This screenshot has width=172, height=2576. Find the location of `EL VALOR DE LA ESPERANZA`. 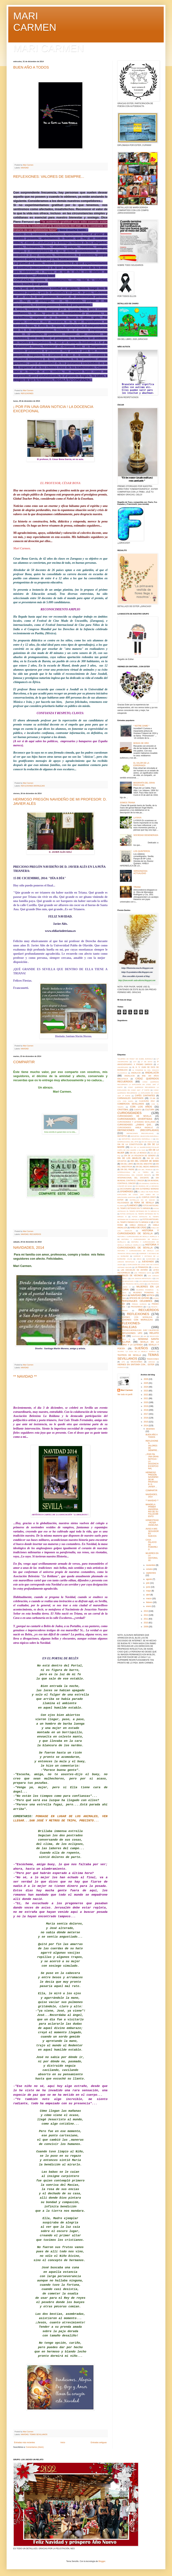

EL VALOR DE LA ESPERANZA is located at coordinates (141, 764).